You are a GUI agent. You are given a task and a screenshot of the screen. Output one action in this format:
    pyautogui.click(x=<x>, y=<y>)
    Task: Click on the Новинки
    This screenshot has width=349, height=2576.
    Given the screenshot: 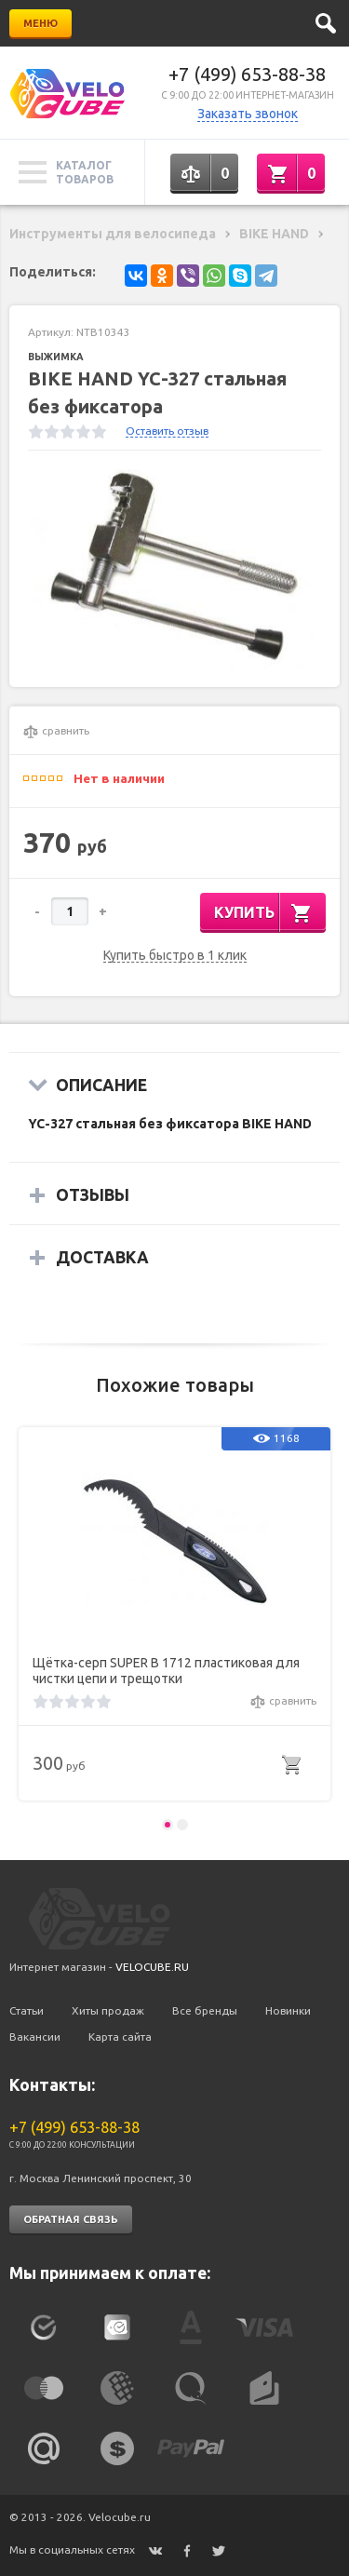 What is the action you would take?
    pyautogui.click(x=288, y=2010)
    